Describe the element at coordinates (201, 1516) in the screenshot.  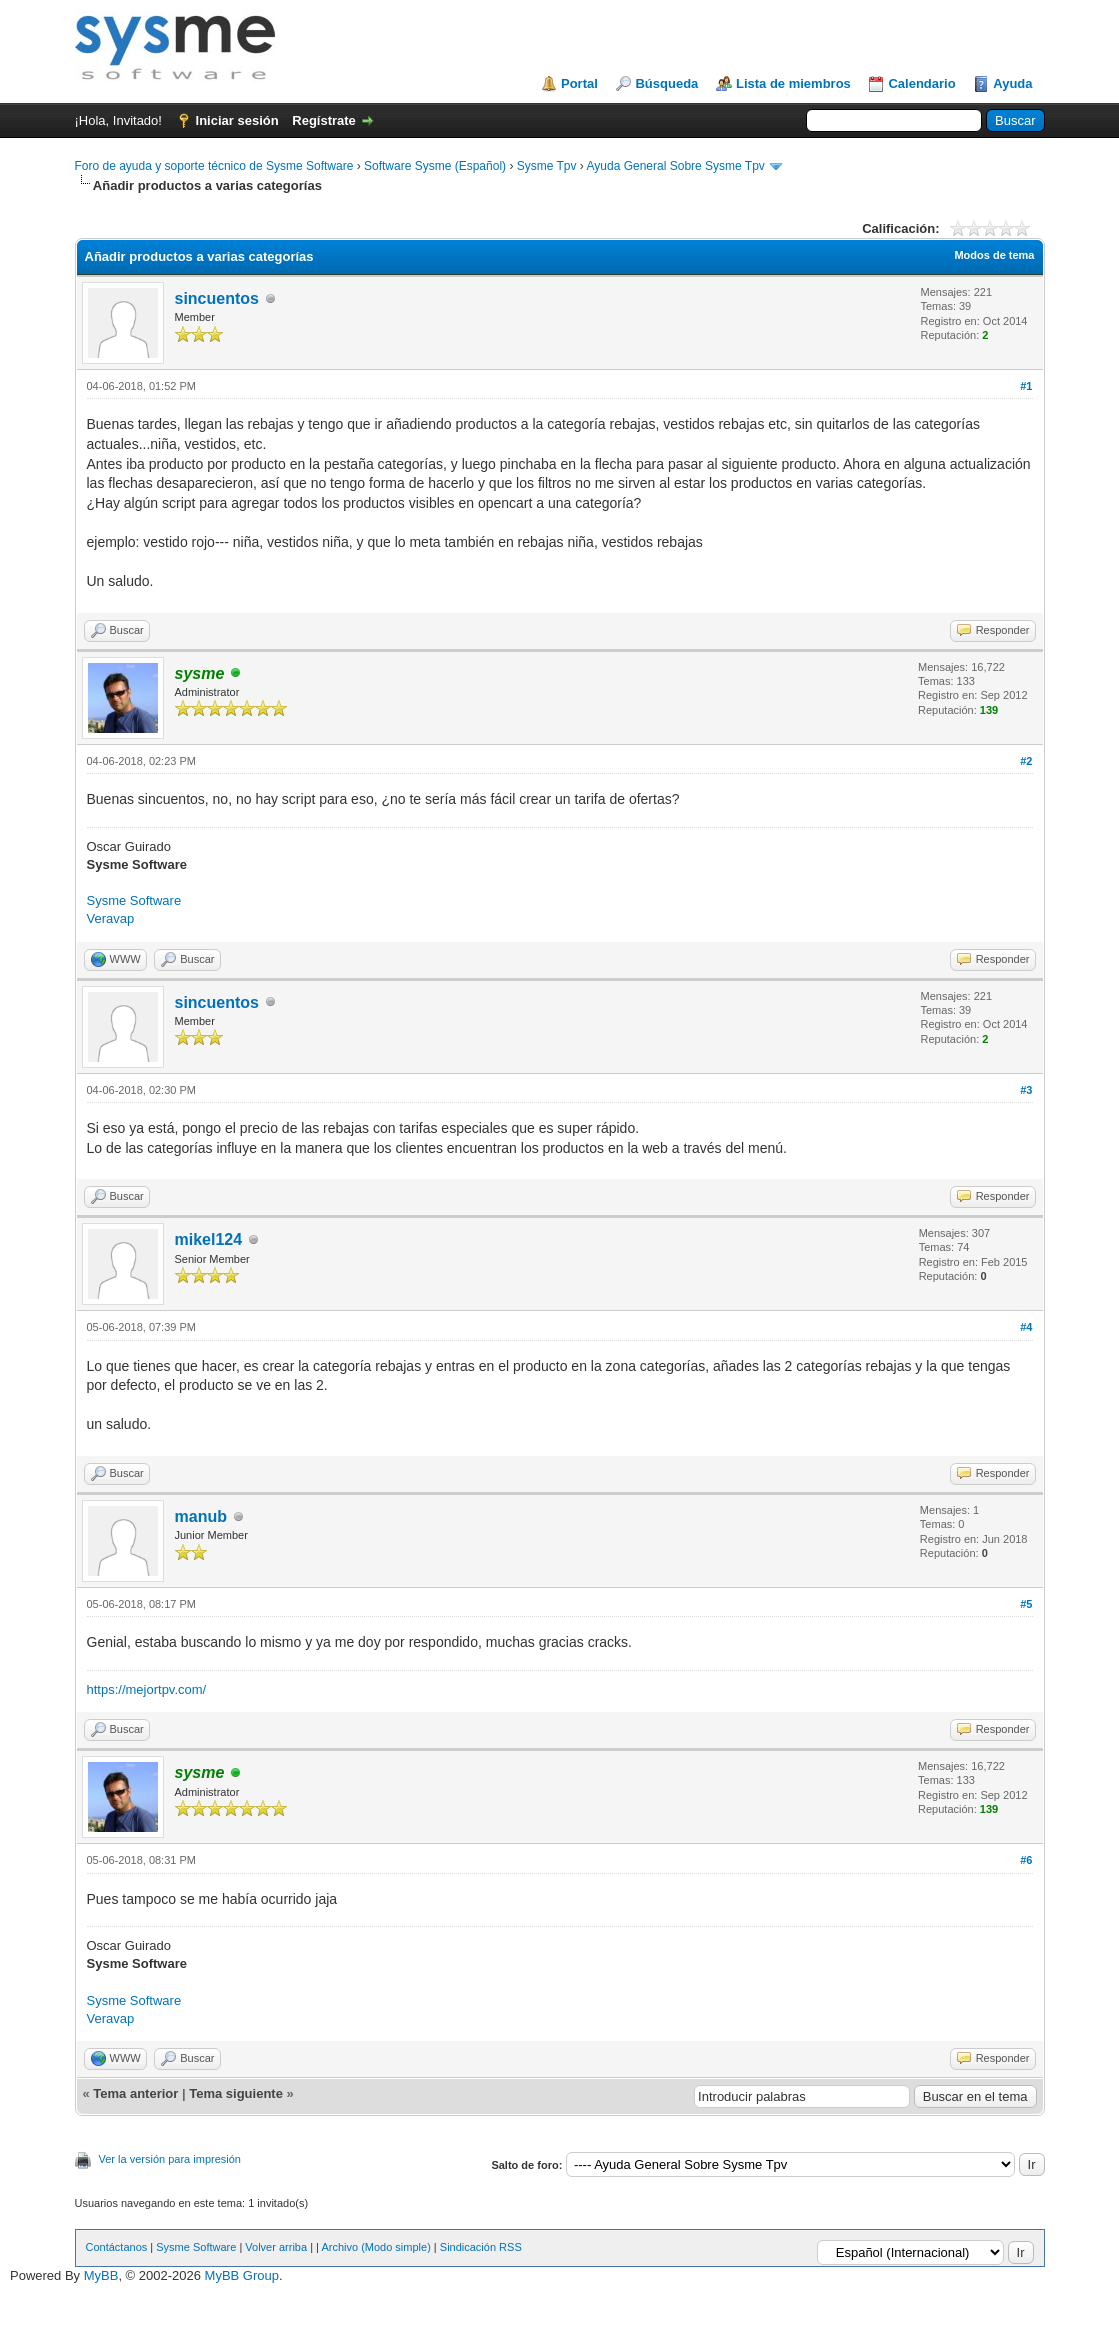
I see `manub` at that location.